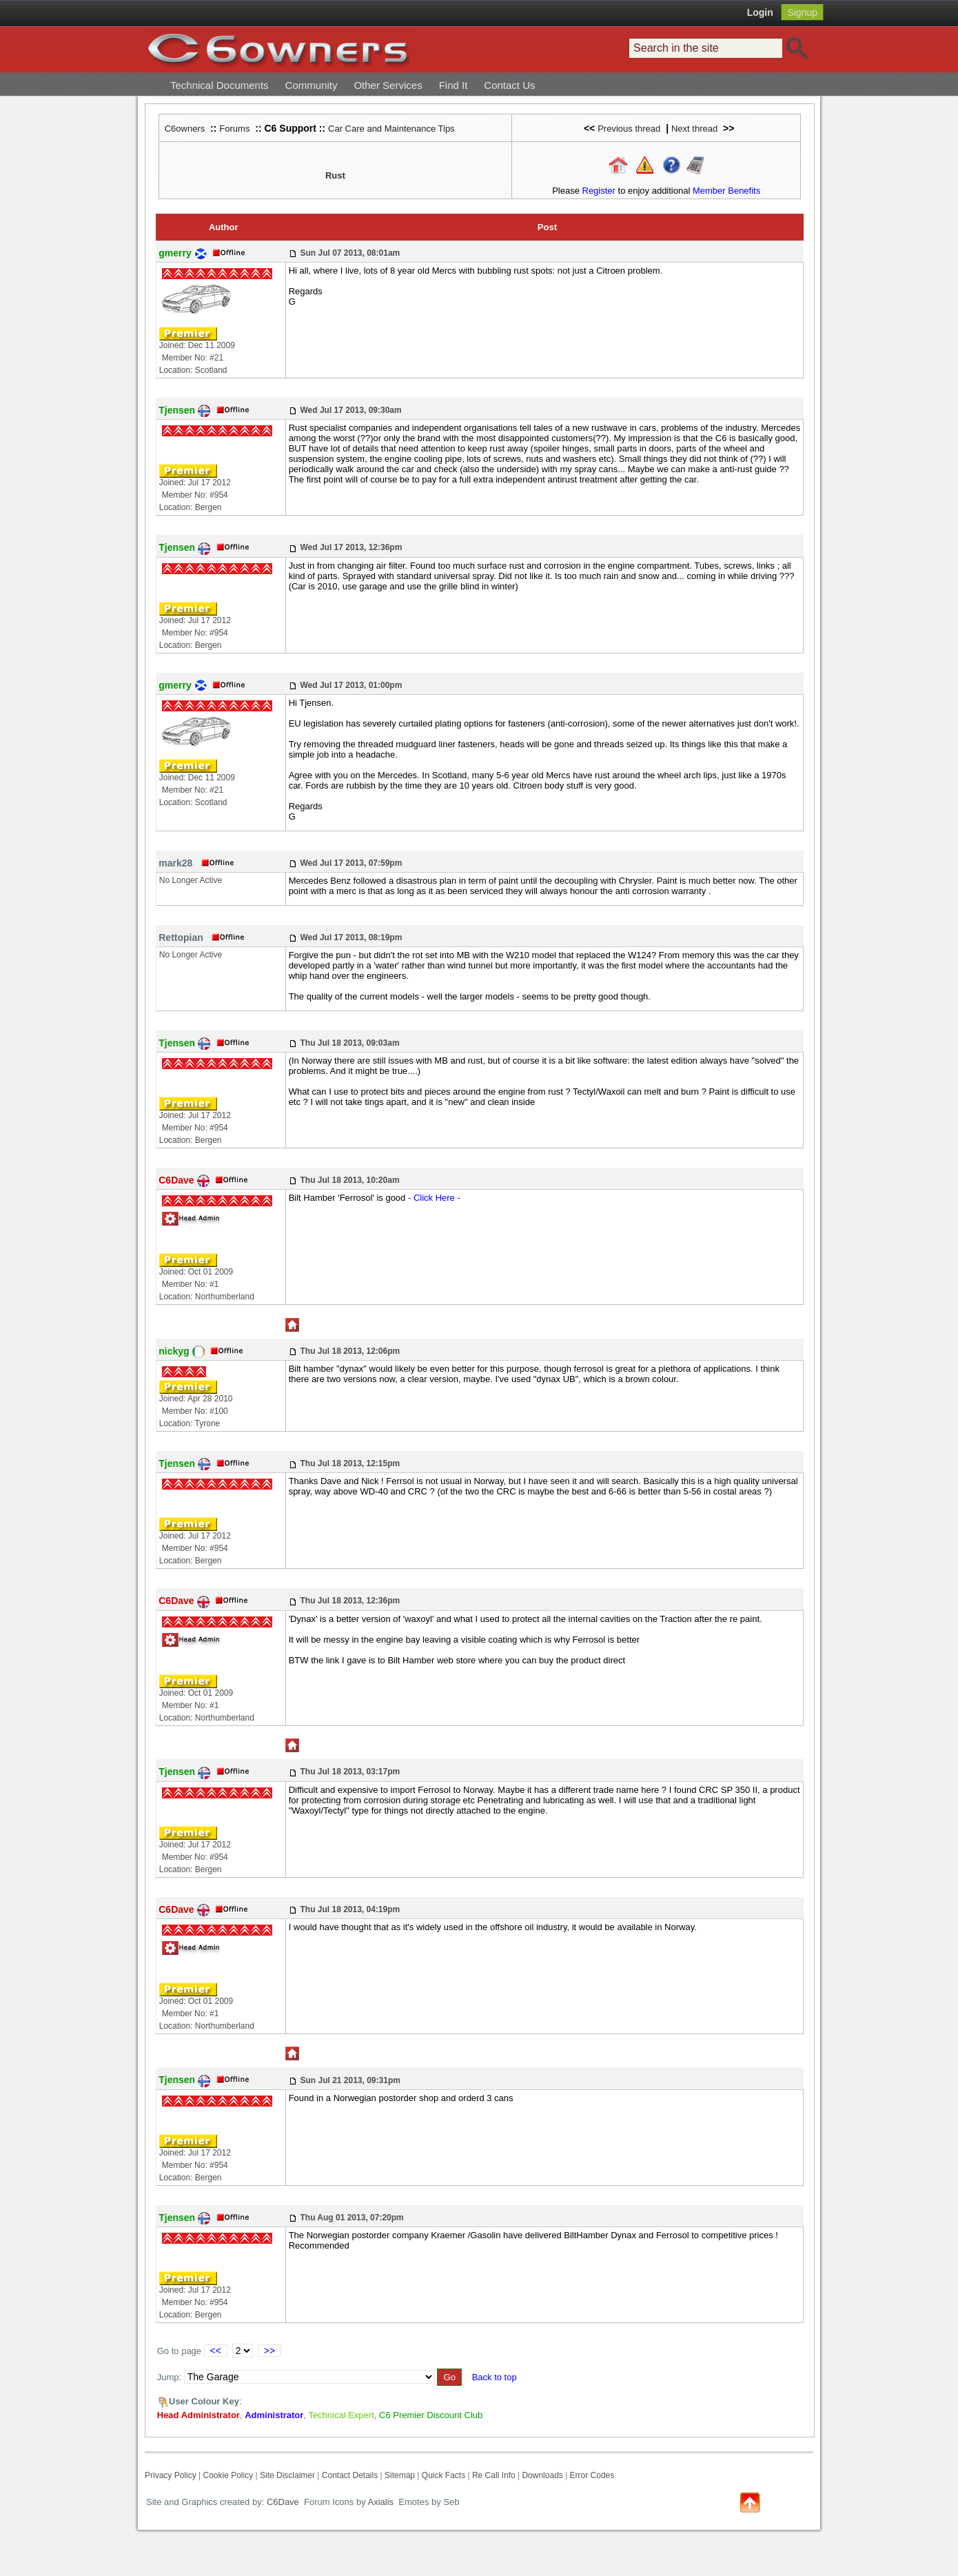  What do you see at coordinates (281, 2502) in the screenshot?
I see `C6Dave` at bounding box center [281, 2502].